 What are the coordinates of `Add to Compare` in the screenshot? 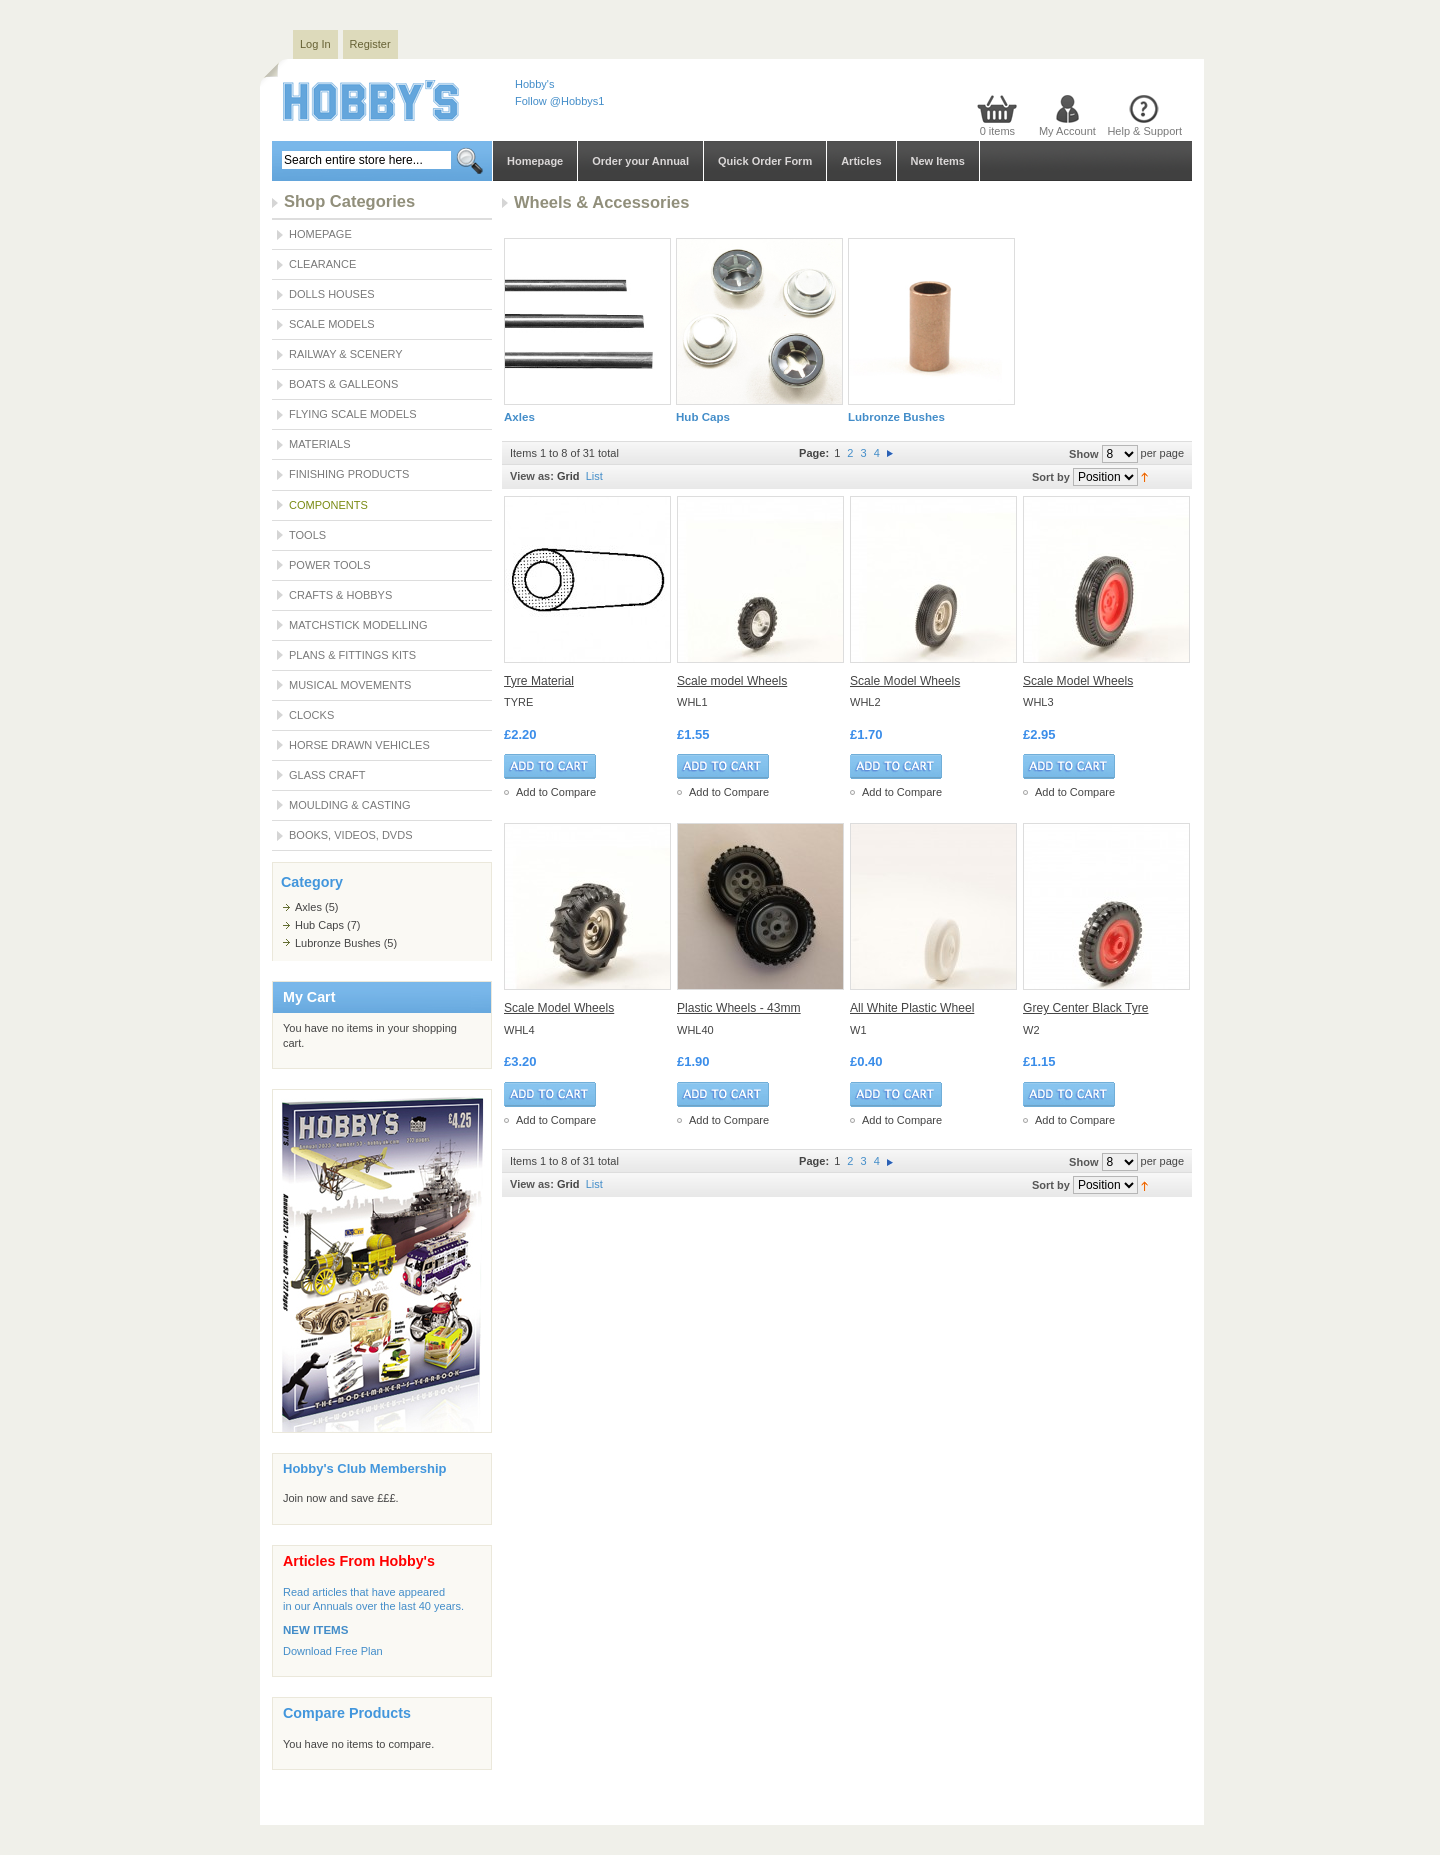 It's located at (556, 792).